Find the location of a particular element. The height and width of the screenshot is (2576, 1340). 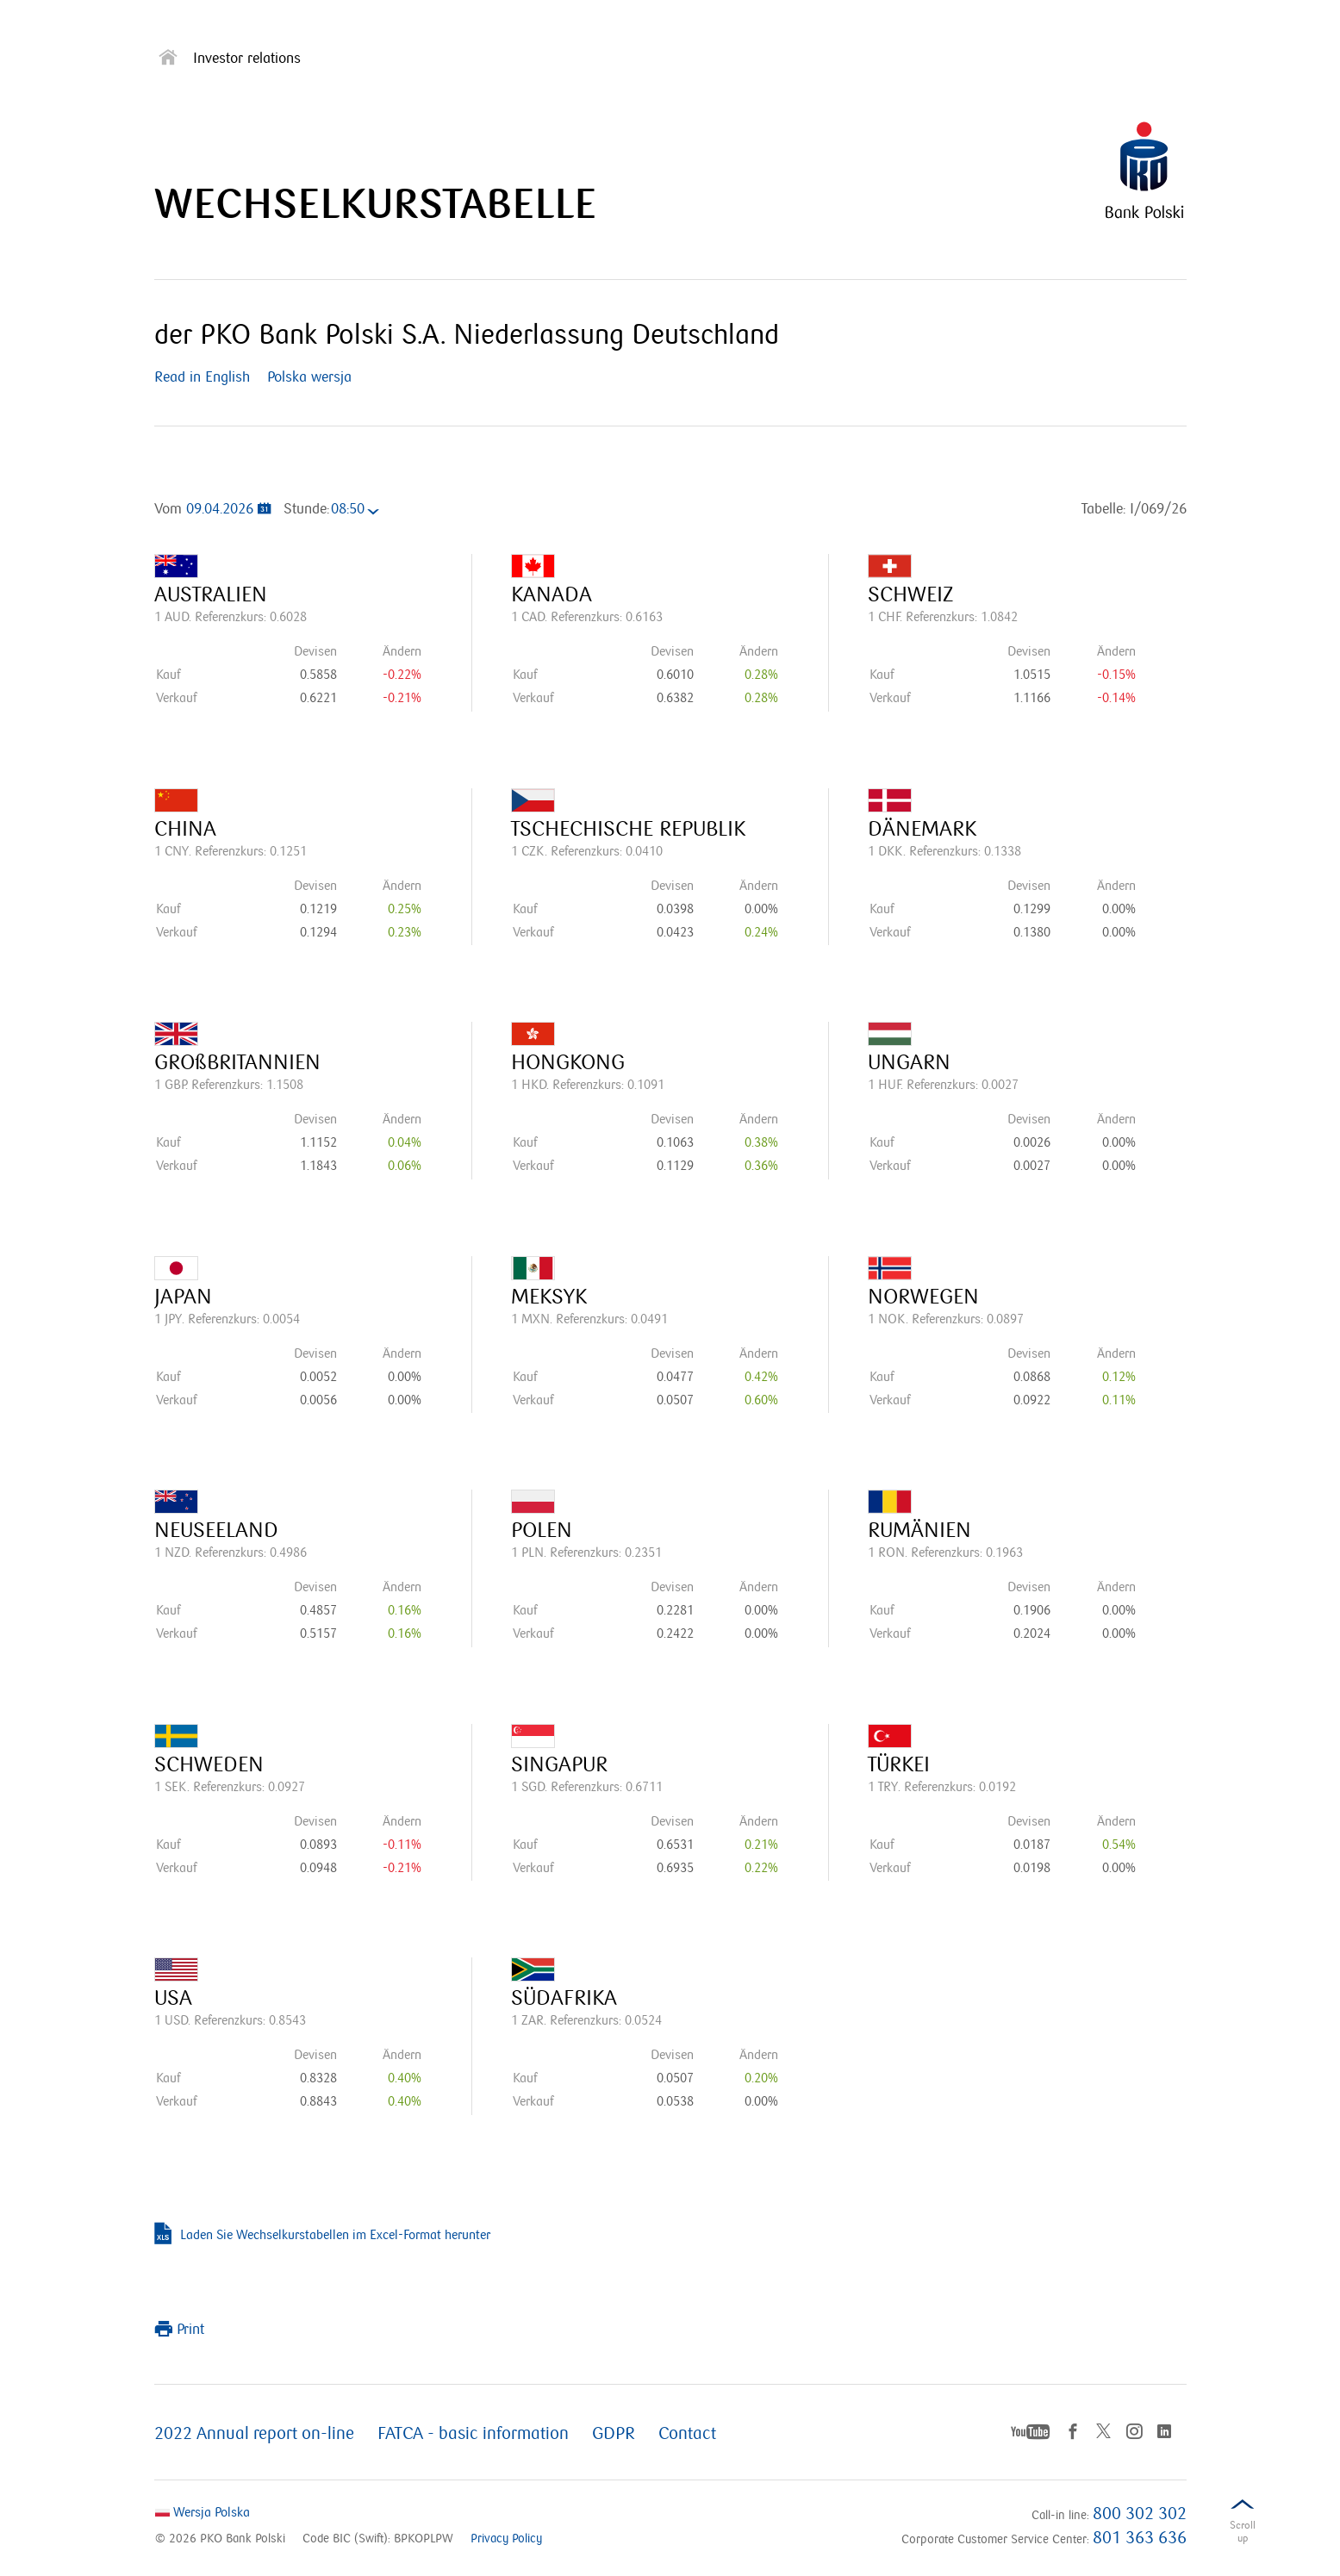

Investor relations is located at coordinates (247, 59).